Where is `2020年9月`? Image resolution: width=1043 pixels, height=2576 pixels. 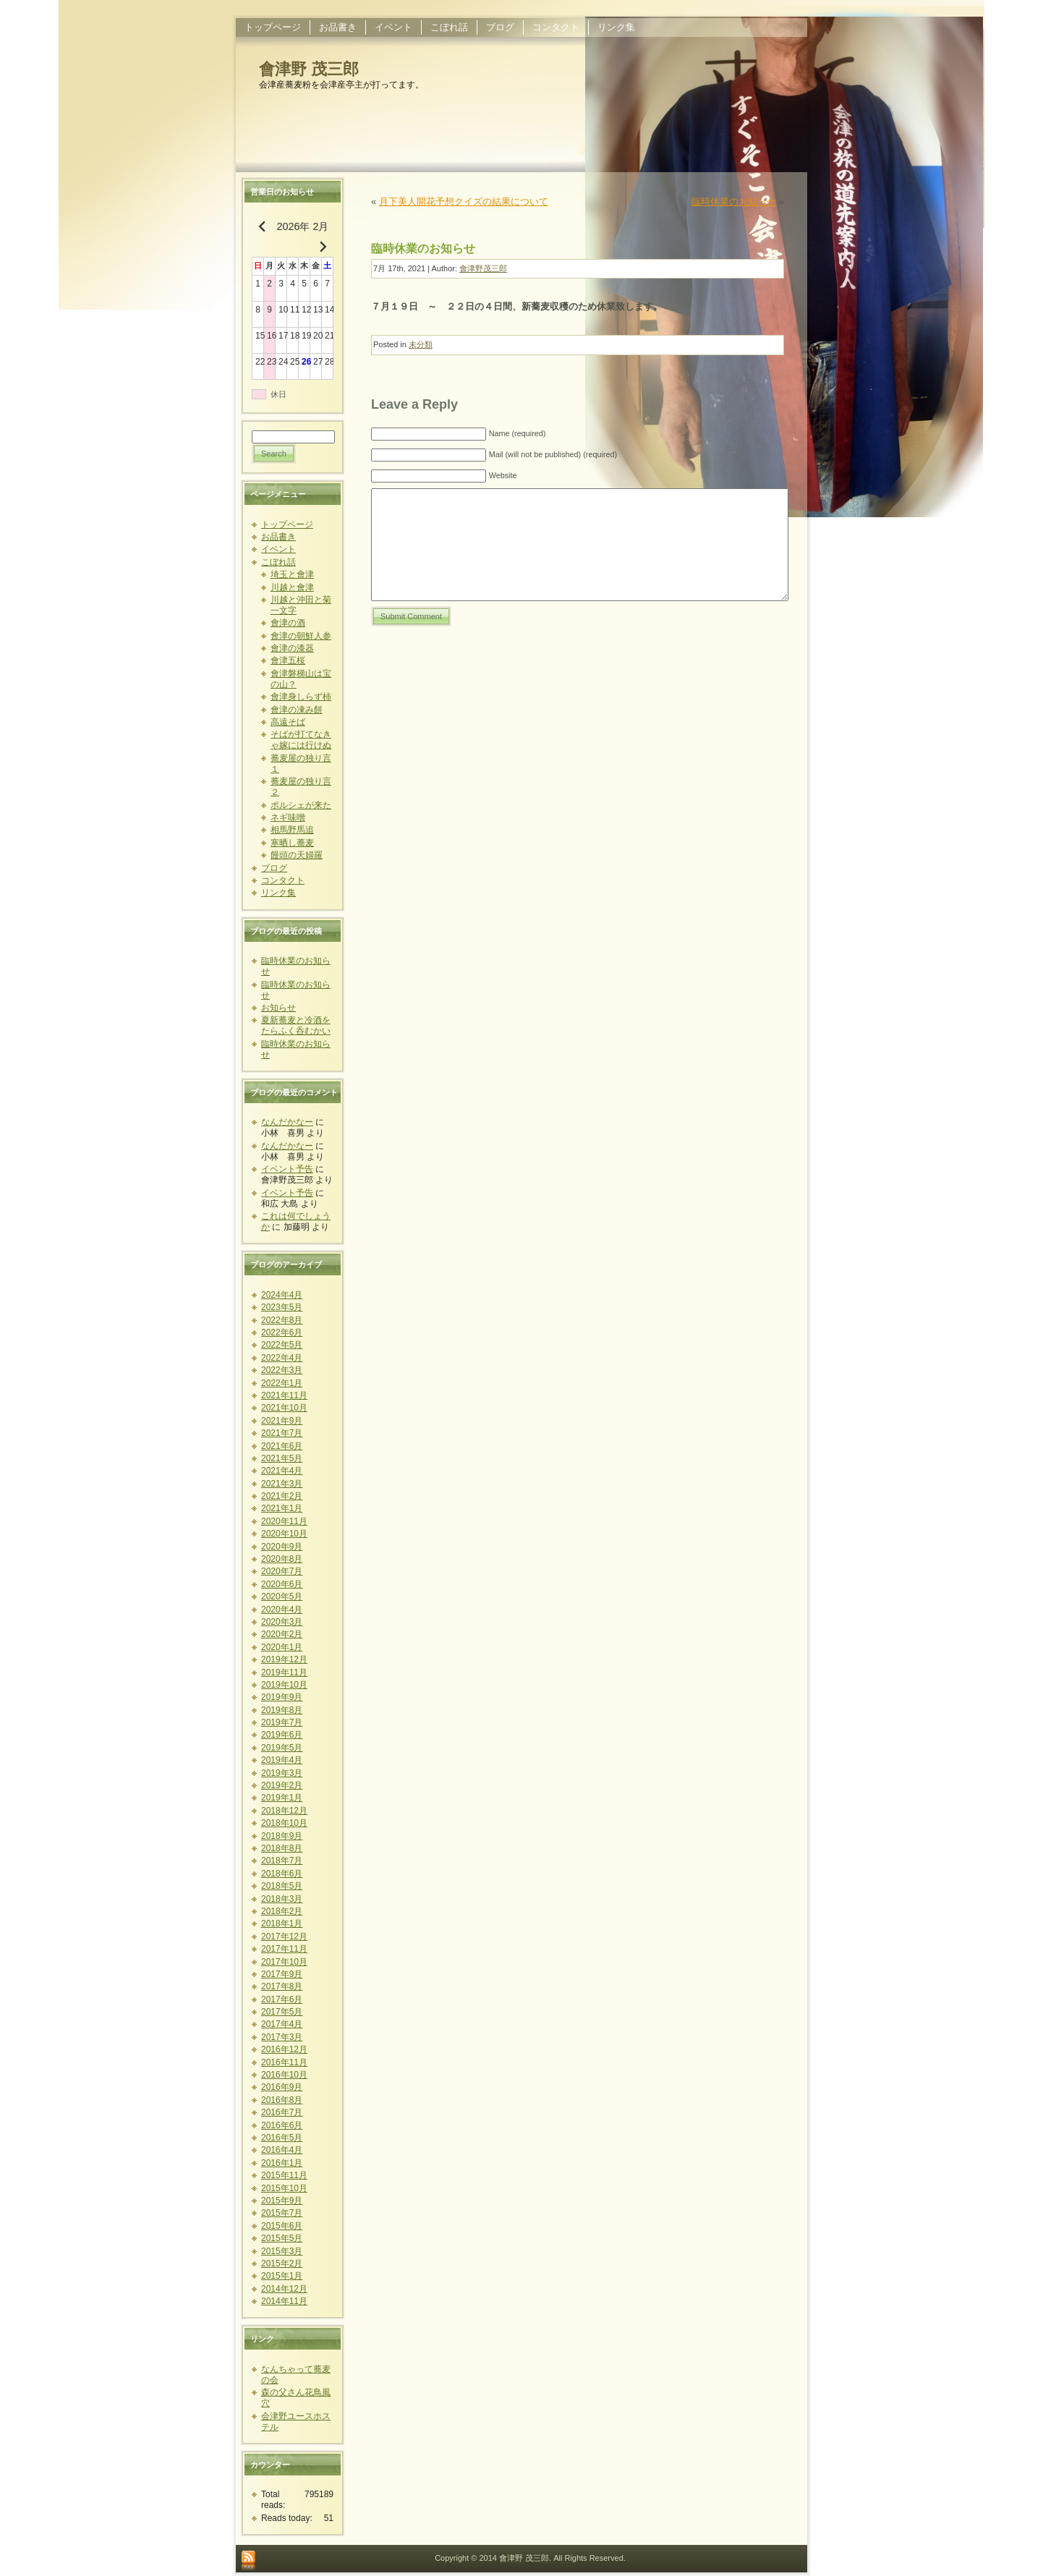
2020年9月 is located at coordinates (281, 1547).